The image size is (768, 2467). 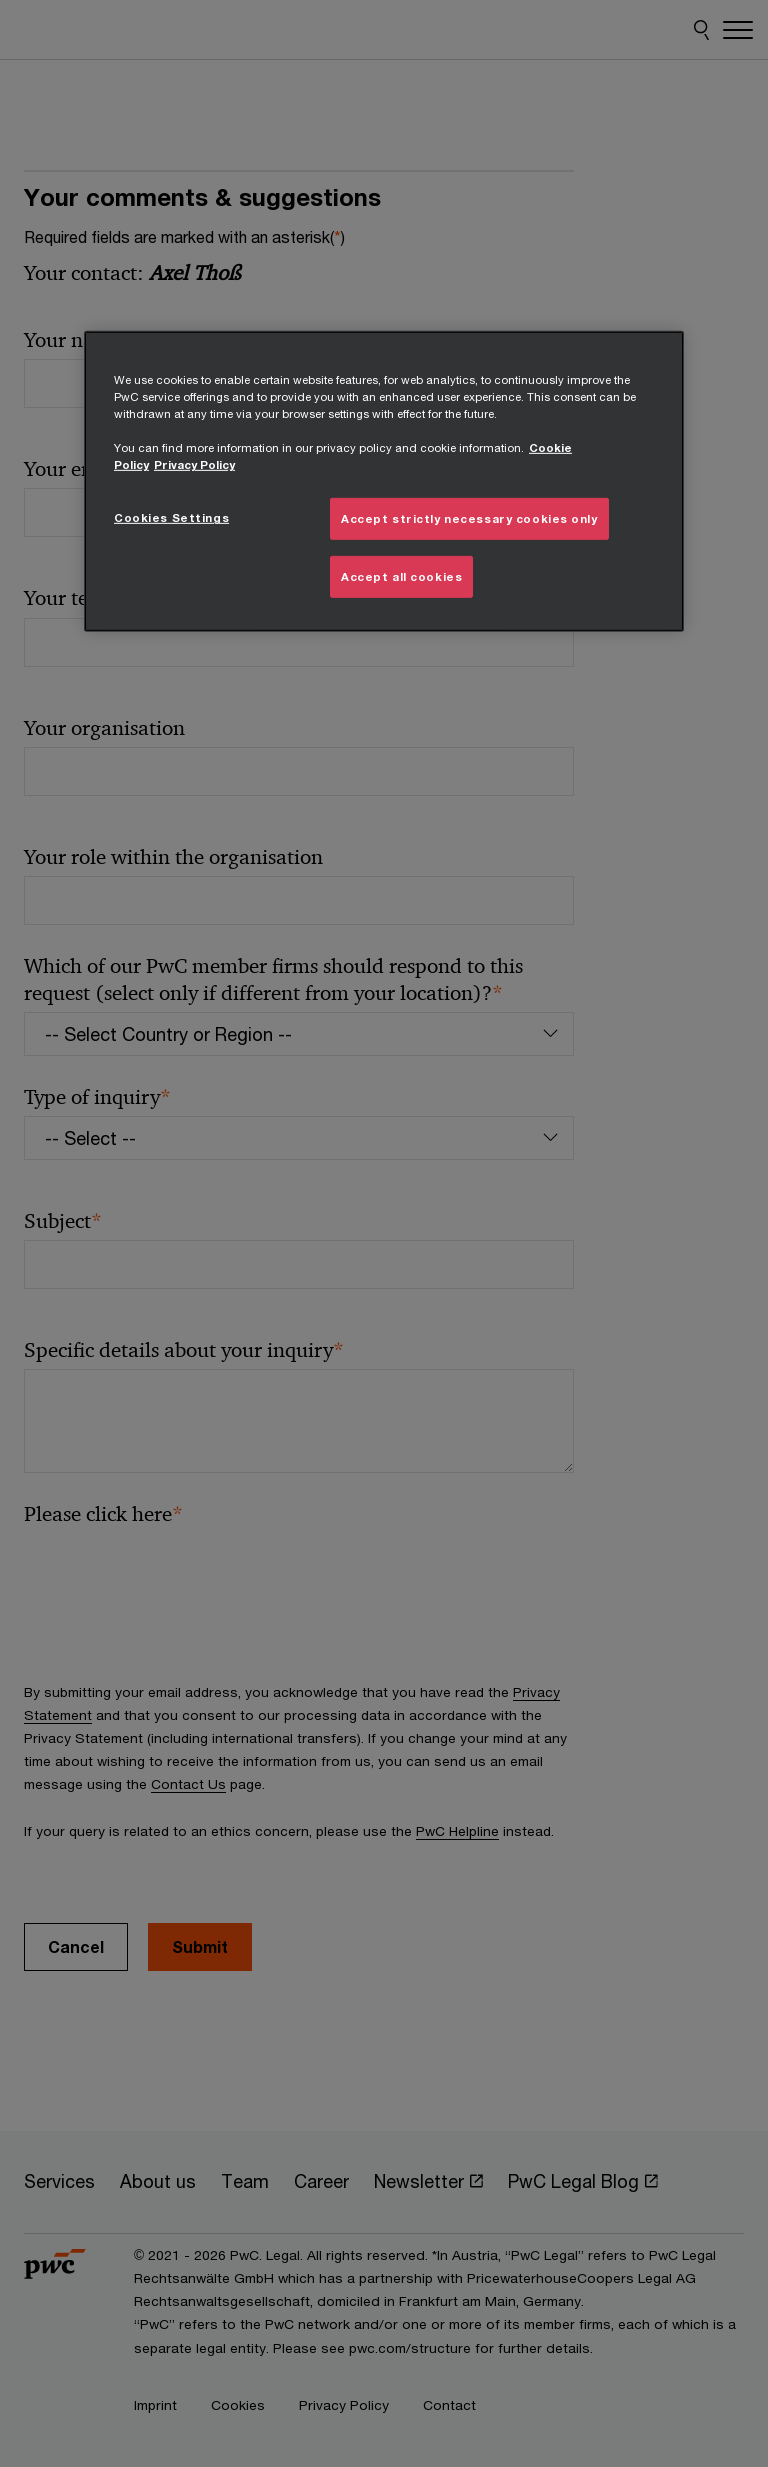 I want to click on Cookies Settings, so click(x=171, y=517).